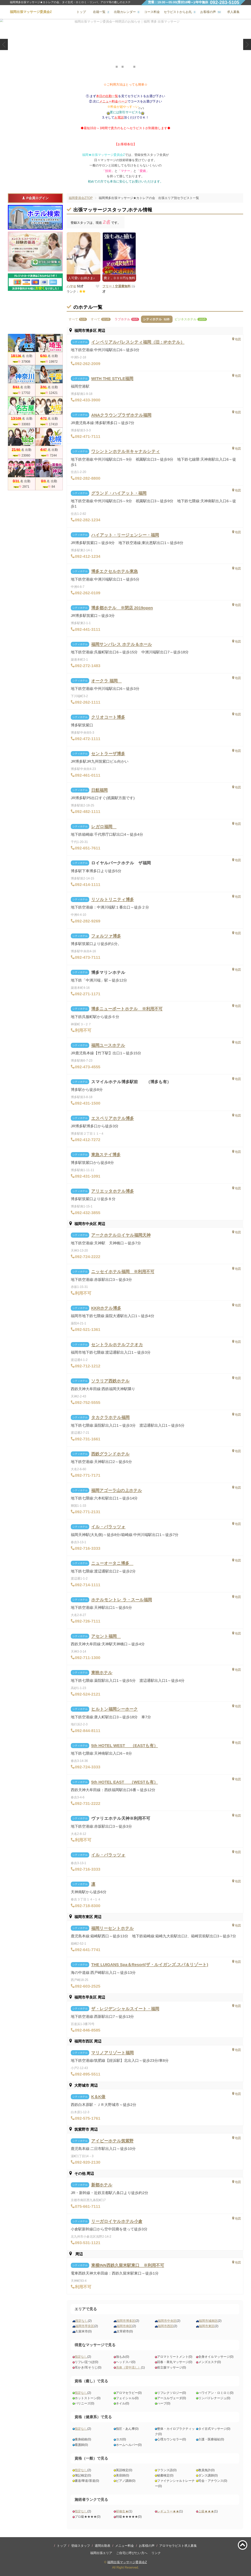 This screenshot has height=2576, width=251. Describe the element at coordinates (168, 2511) in the screenshot. I see `レギュラー★★` at that location.